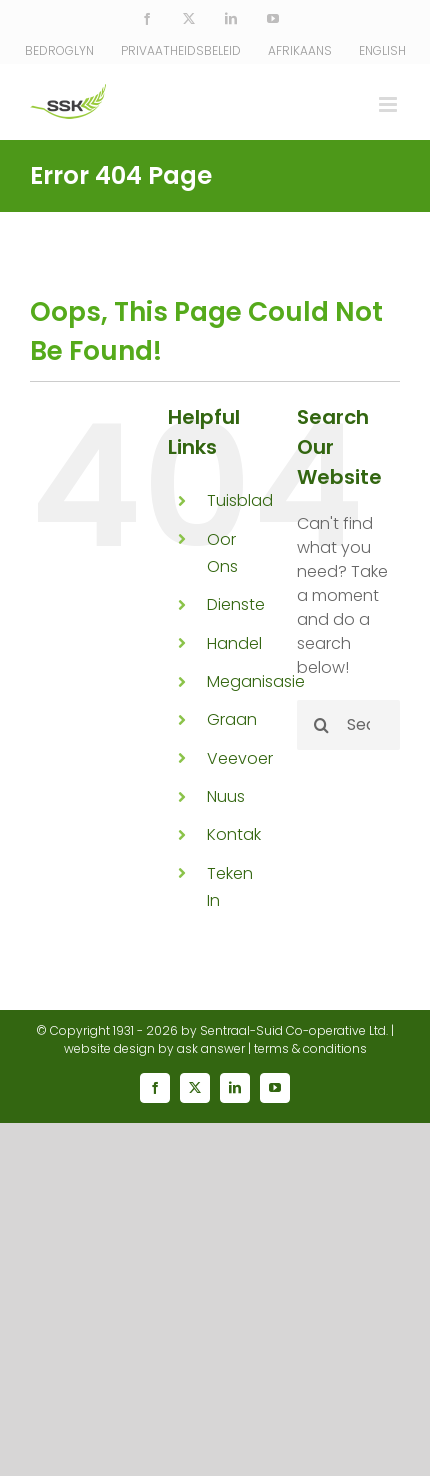 Image resolution: width=430 pixels, height=1476 pixels. I want to click on Meganisasie, so click(256, 681).